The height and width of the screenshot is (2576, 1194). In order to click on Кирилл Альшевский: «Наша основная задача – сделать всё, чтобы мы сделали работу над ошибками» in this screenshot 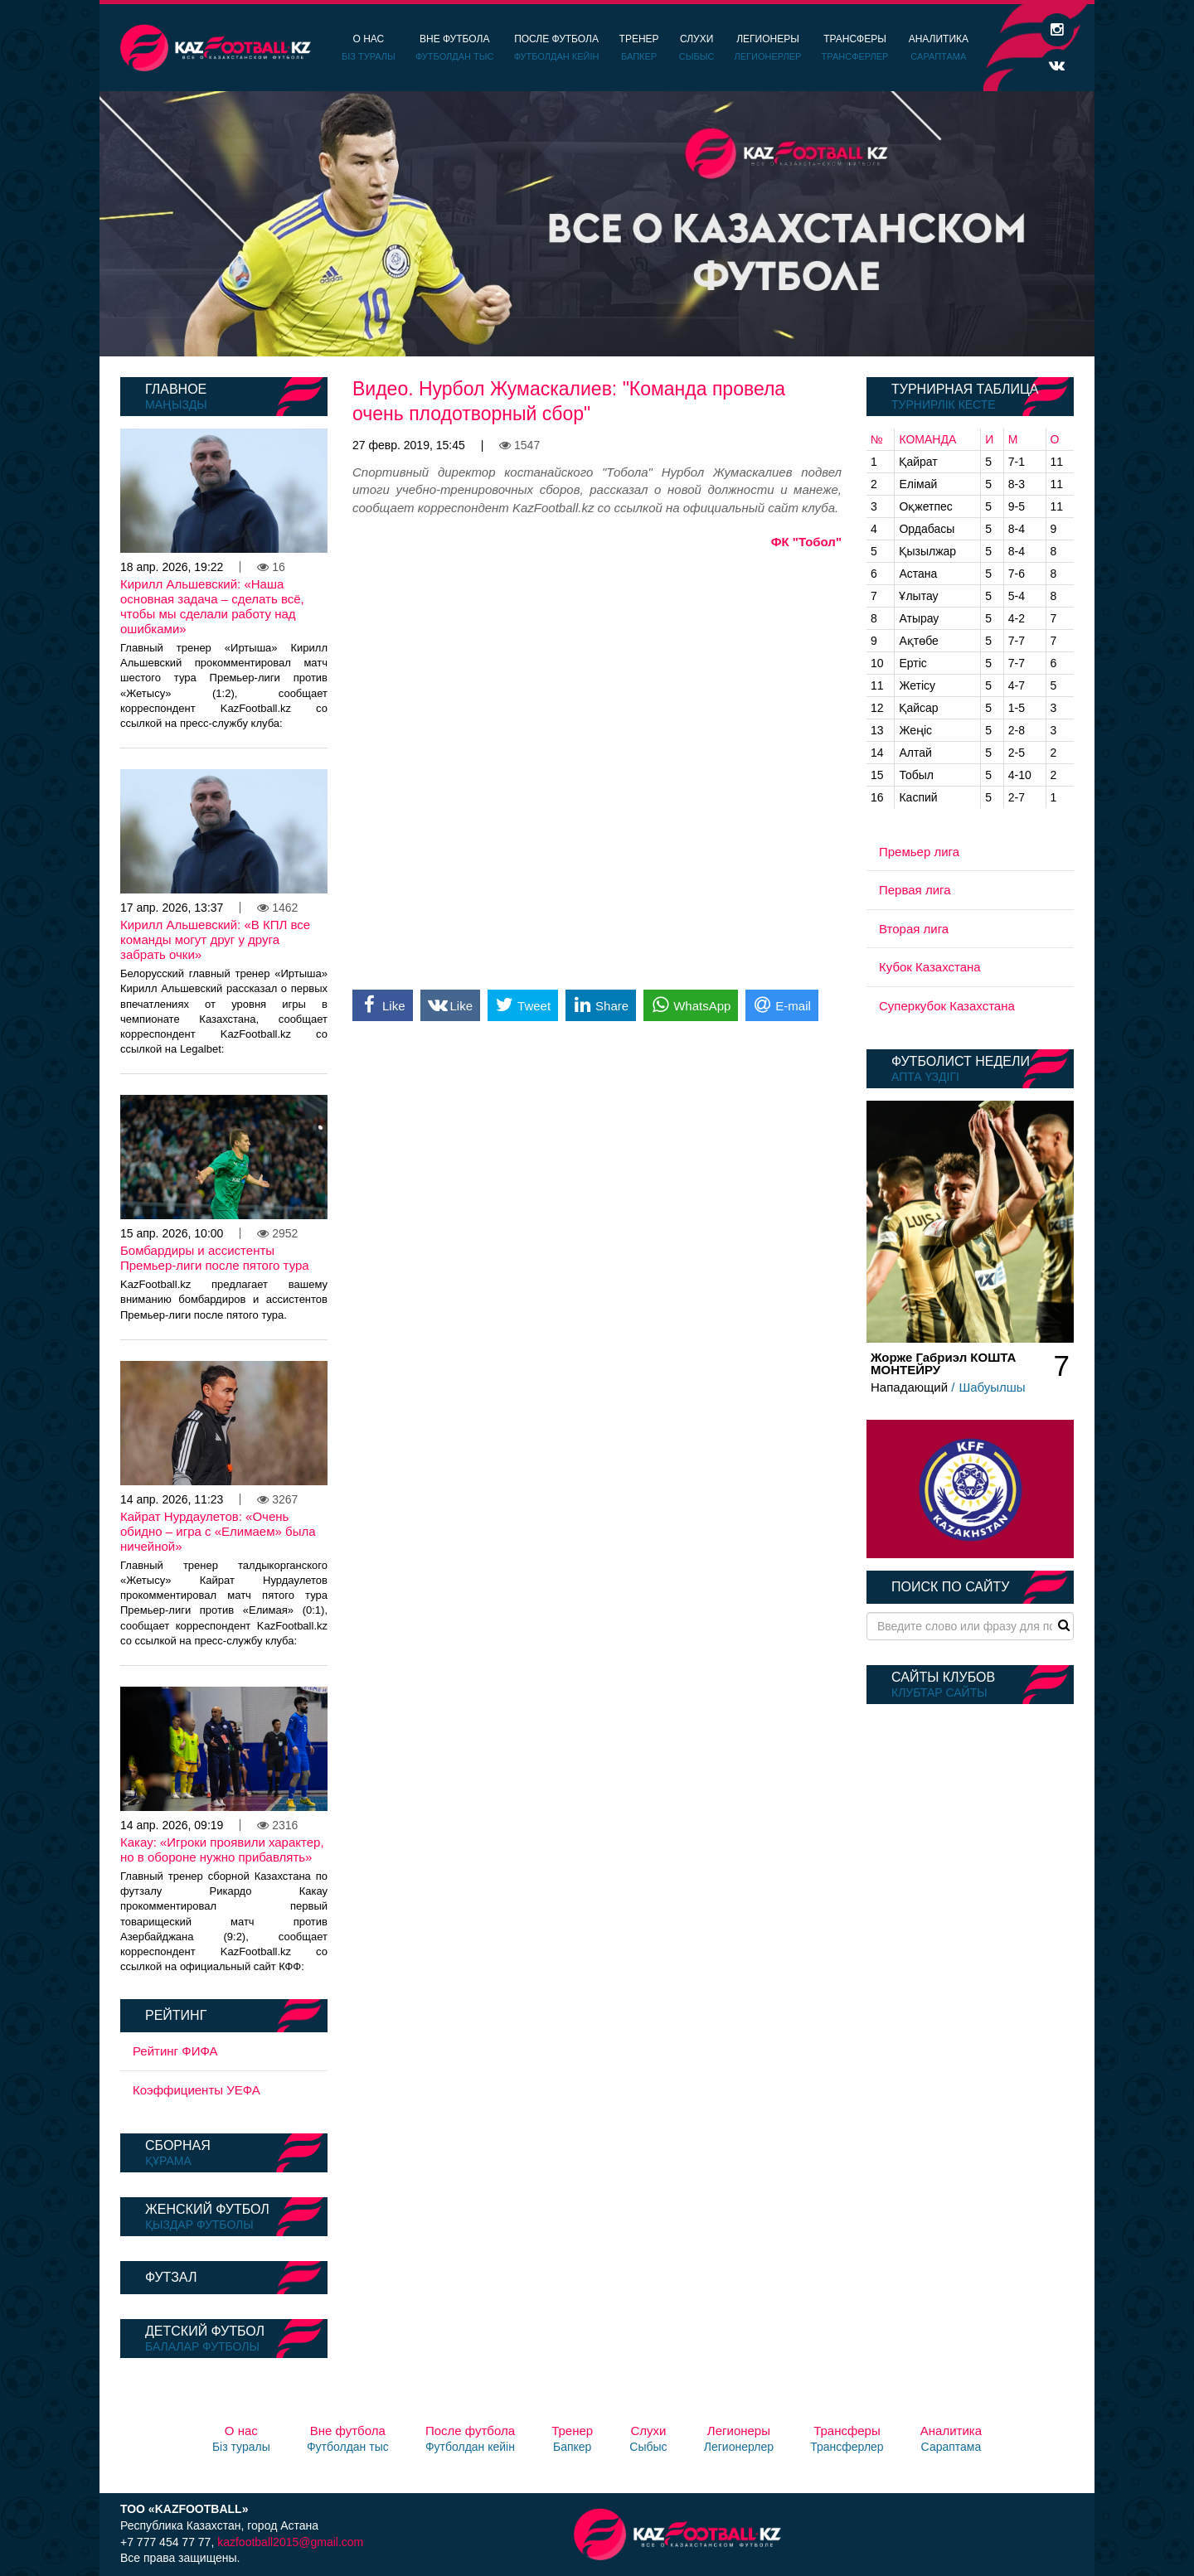, I will do `click(212, 606)`.